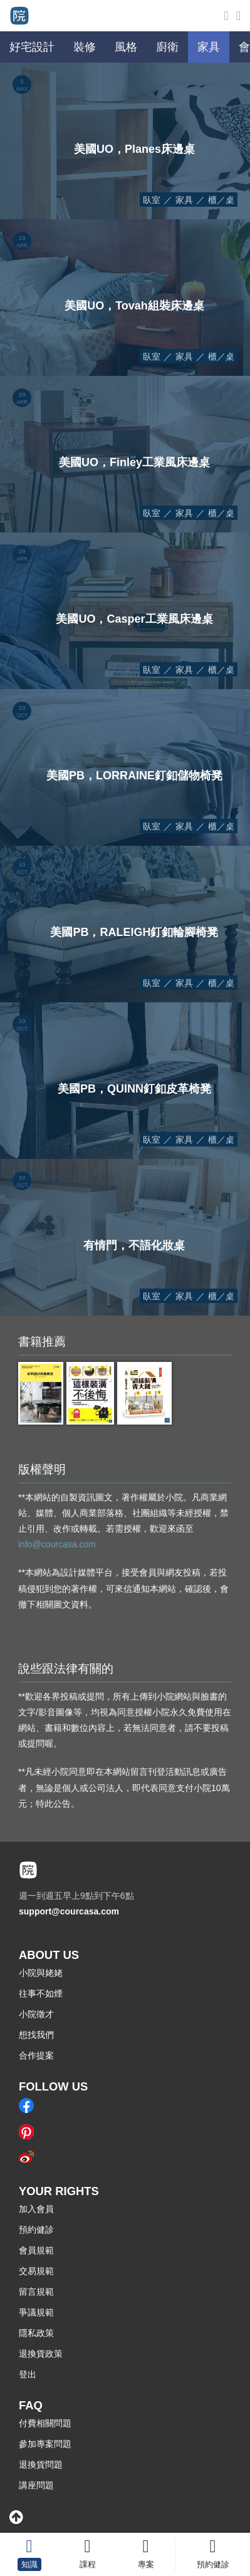 The image size is (250, 2576). What do you see at coordinates (41, 1993) in the screenshot?
I see `往事不如煙` at bounding box center [41, 1993].